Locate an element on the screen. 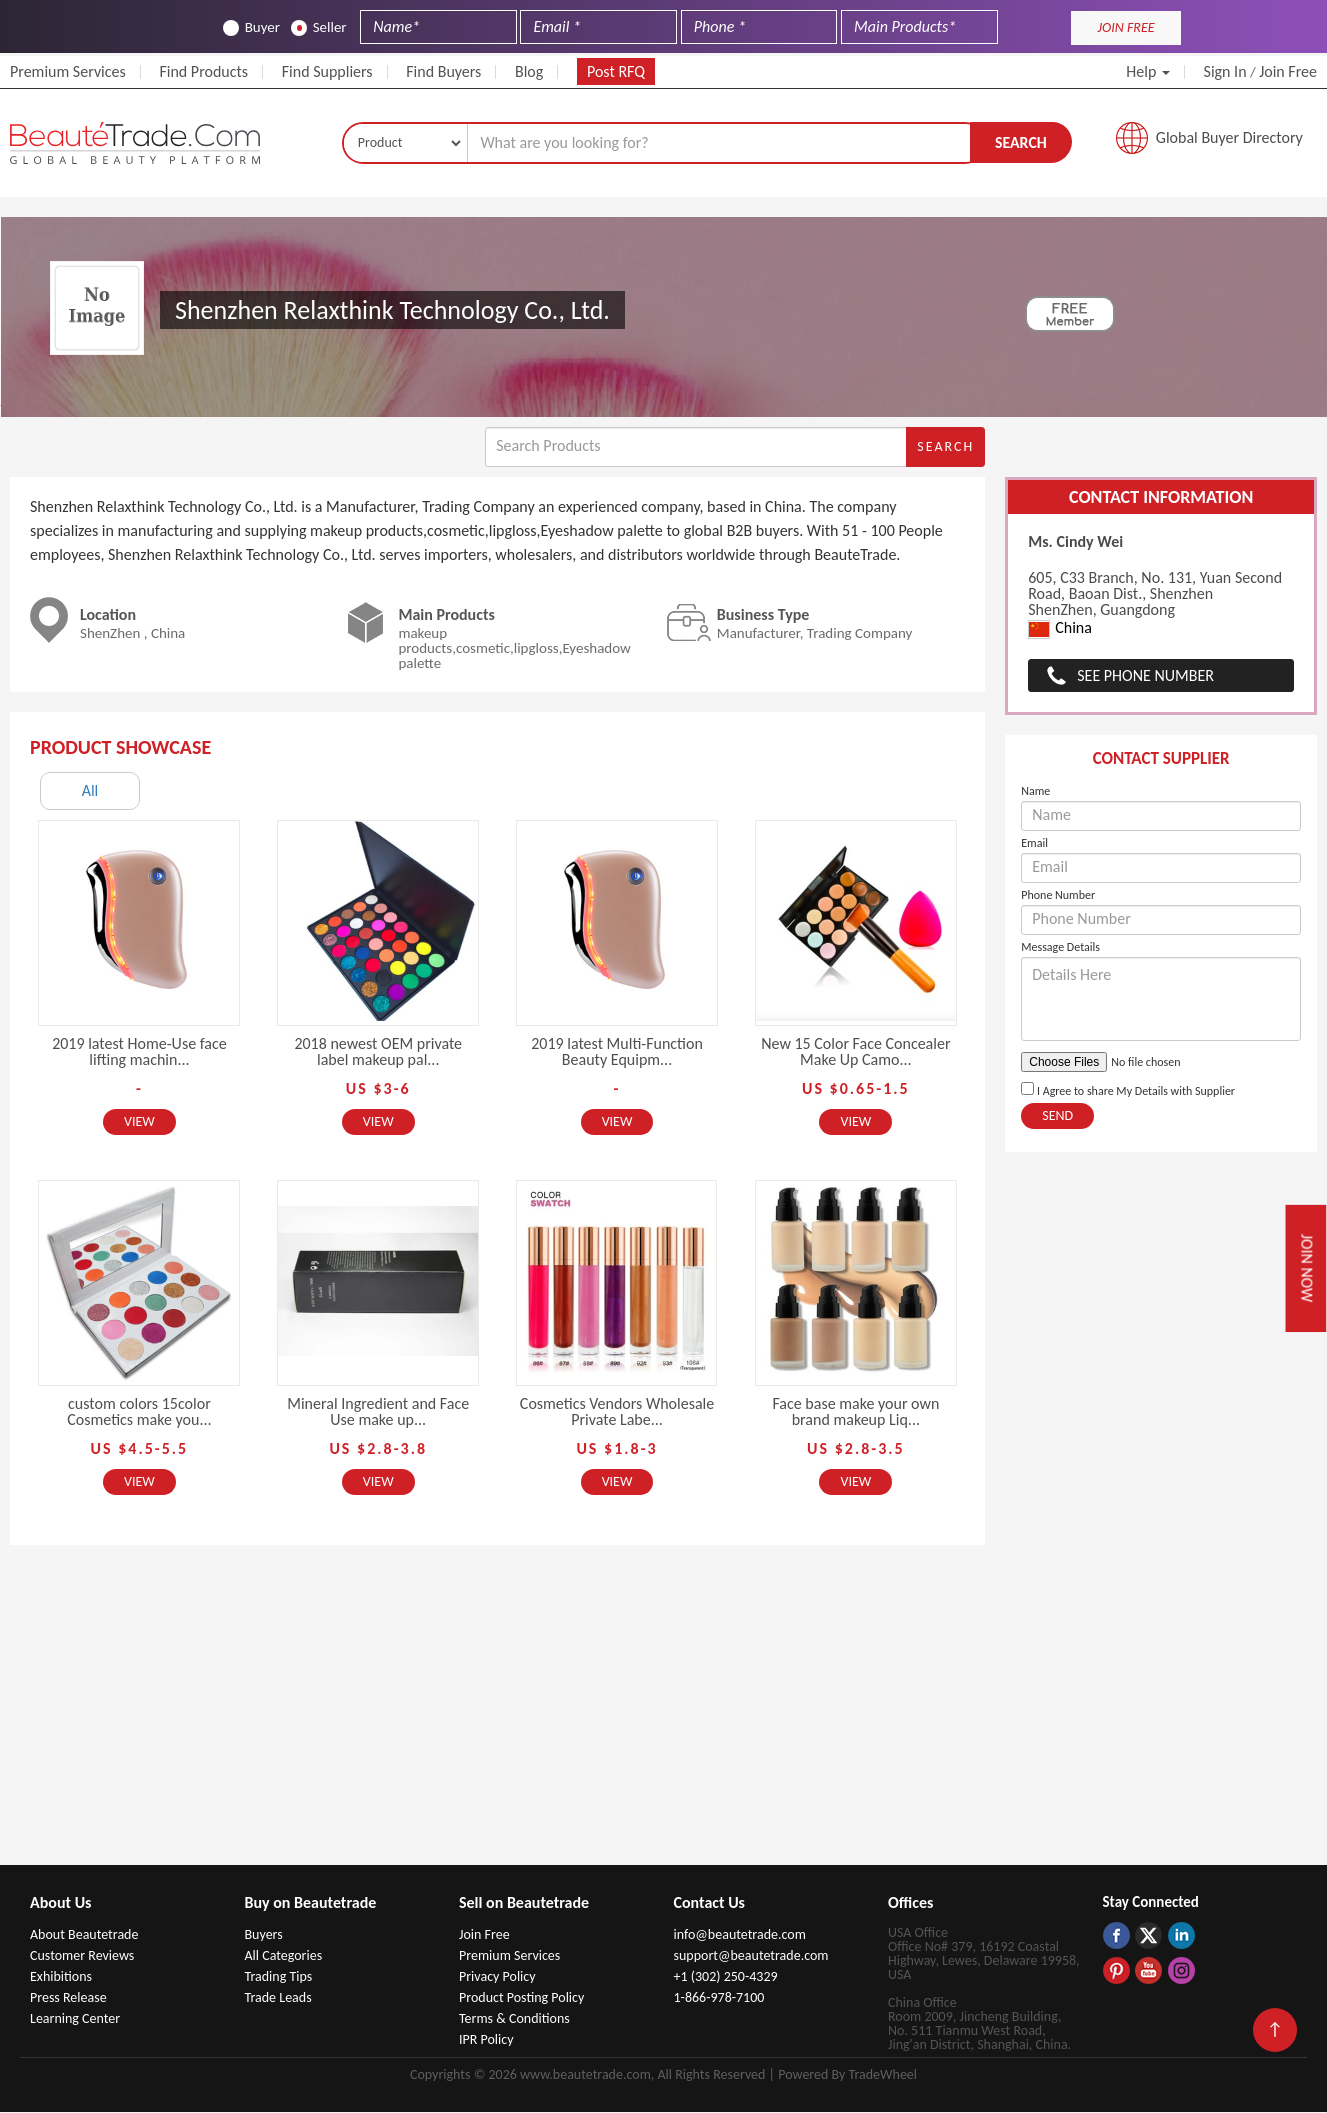 The width and height of the screenshot is (1327, 2113). See Phone Number is located at coordinates (1145, 676).